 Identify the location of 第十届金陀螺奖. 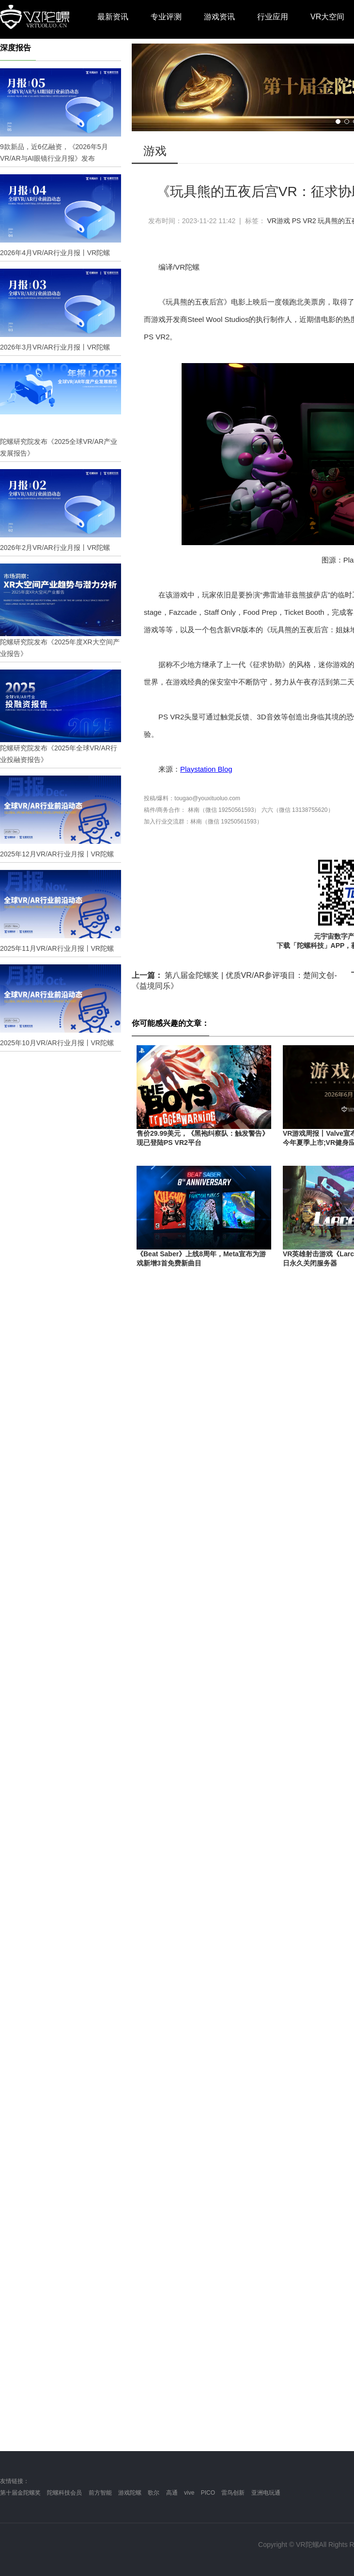
(20, 2492).